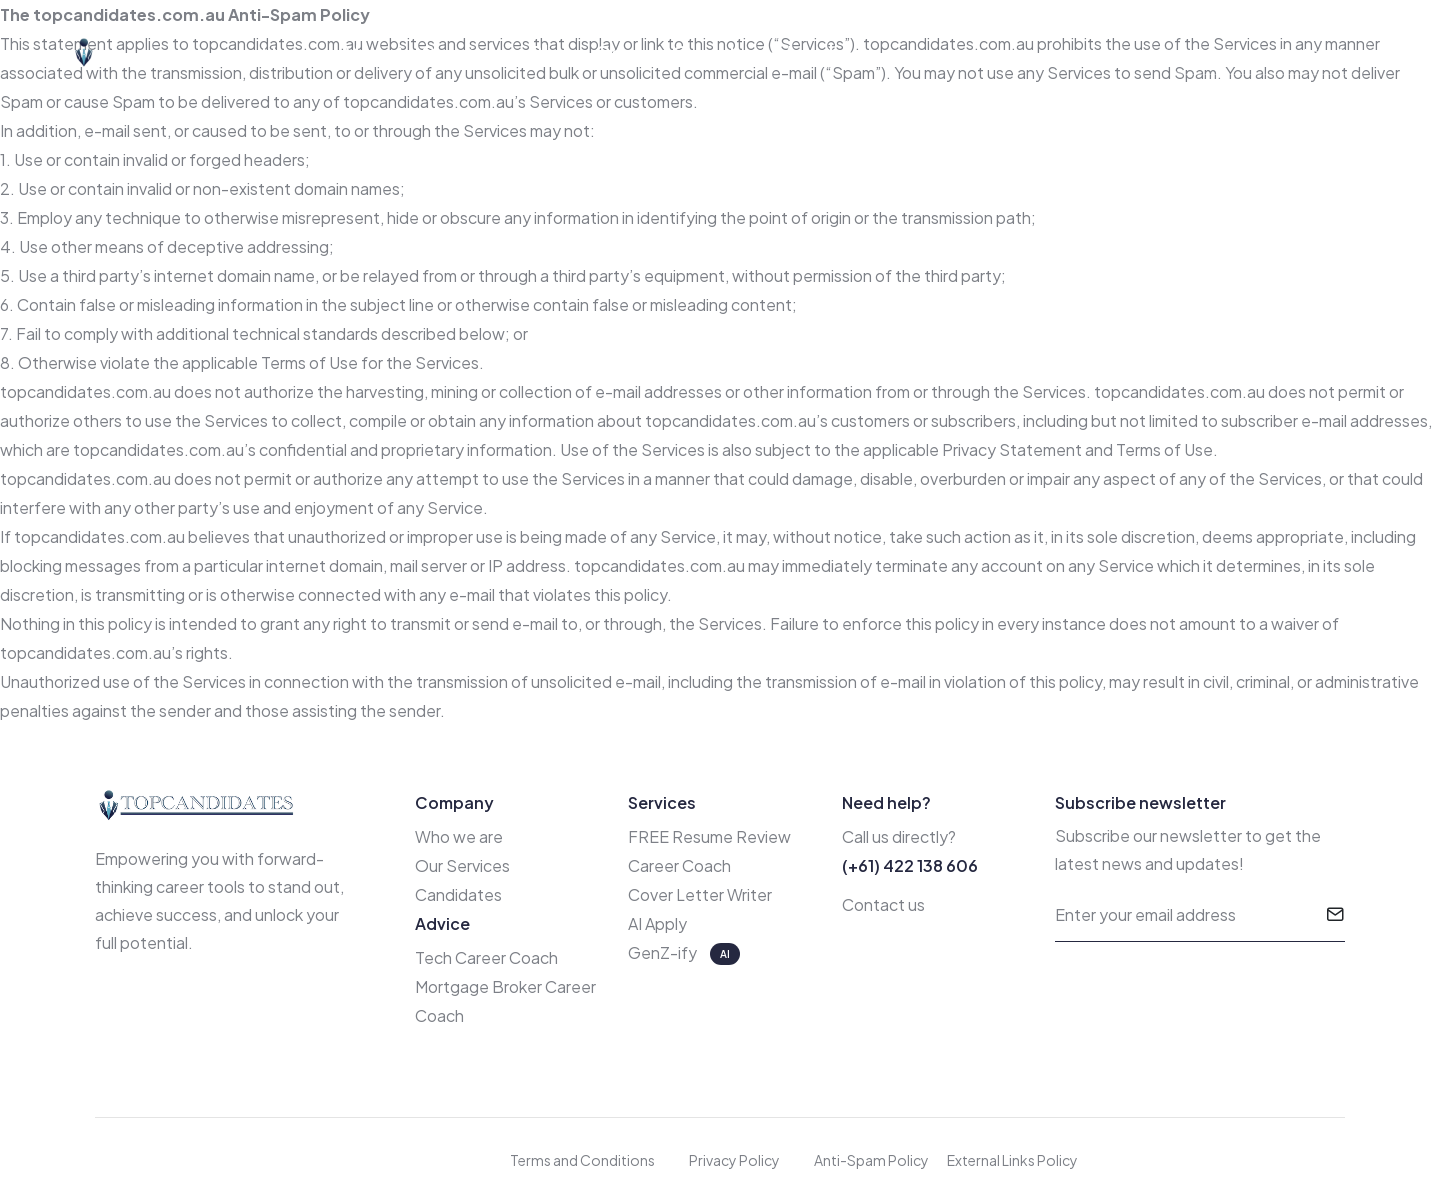  Describe the element at coordinates (734, 1160) in the screenshot. I see `Privacy Policy` at that location.